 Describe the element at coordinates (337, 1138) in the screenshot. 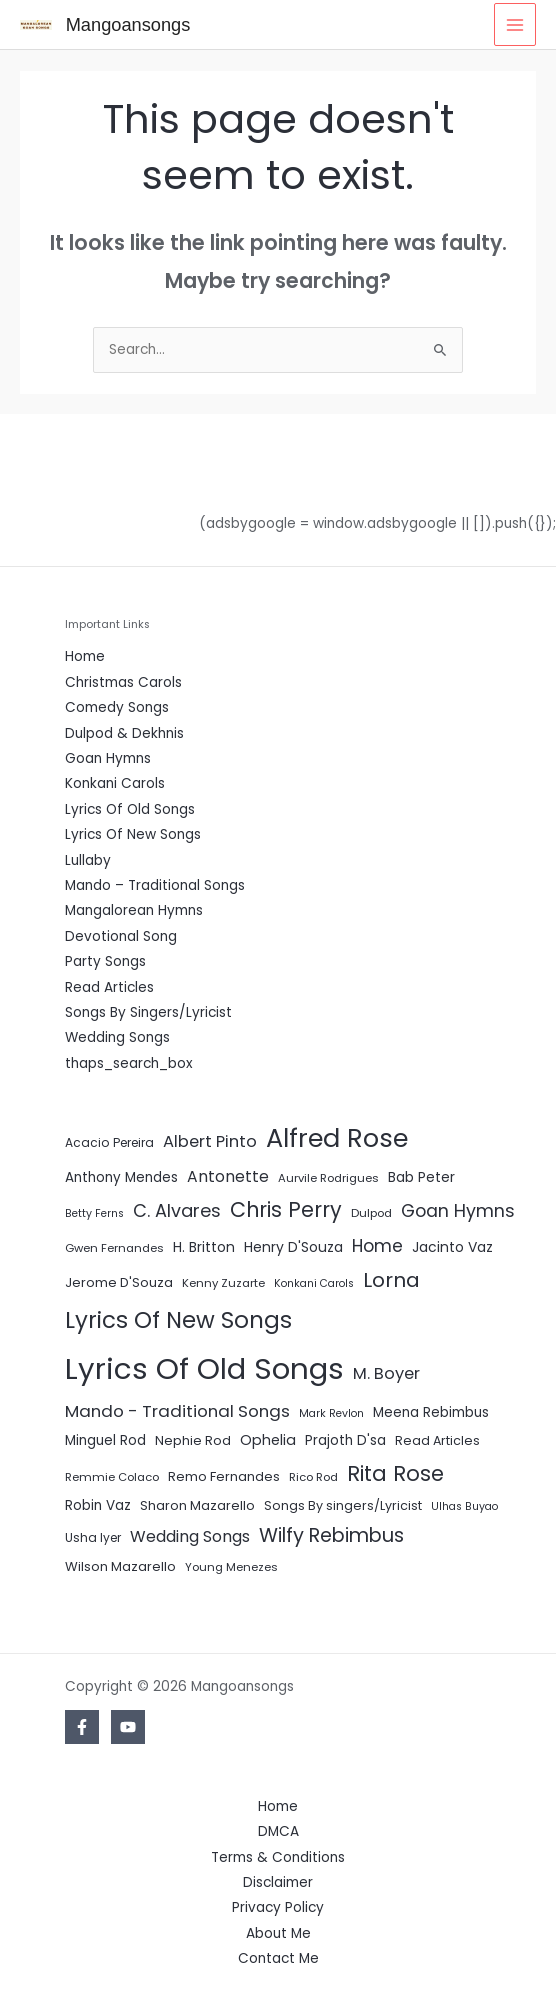

I see `Alfred Rose [Alfred Rose (186 items)]` at that location.